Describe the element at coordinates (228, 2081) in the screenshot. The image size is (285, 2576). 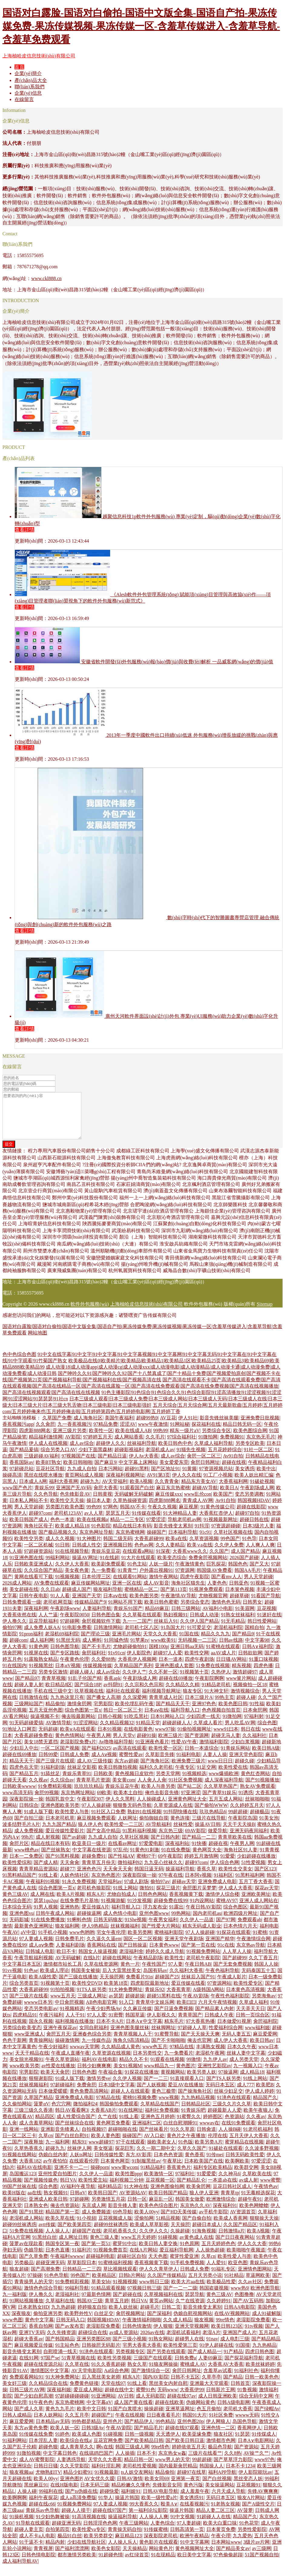
I see `97操逼网` at that location.